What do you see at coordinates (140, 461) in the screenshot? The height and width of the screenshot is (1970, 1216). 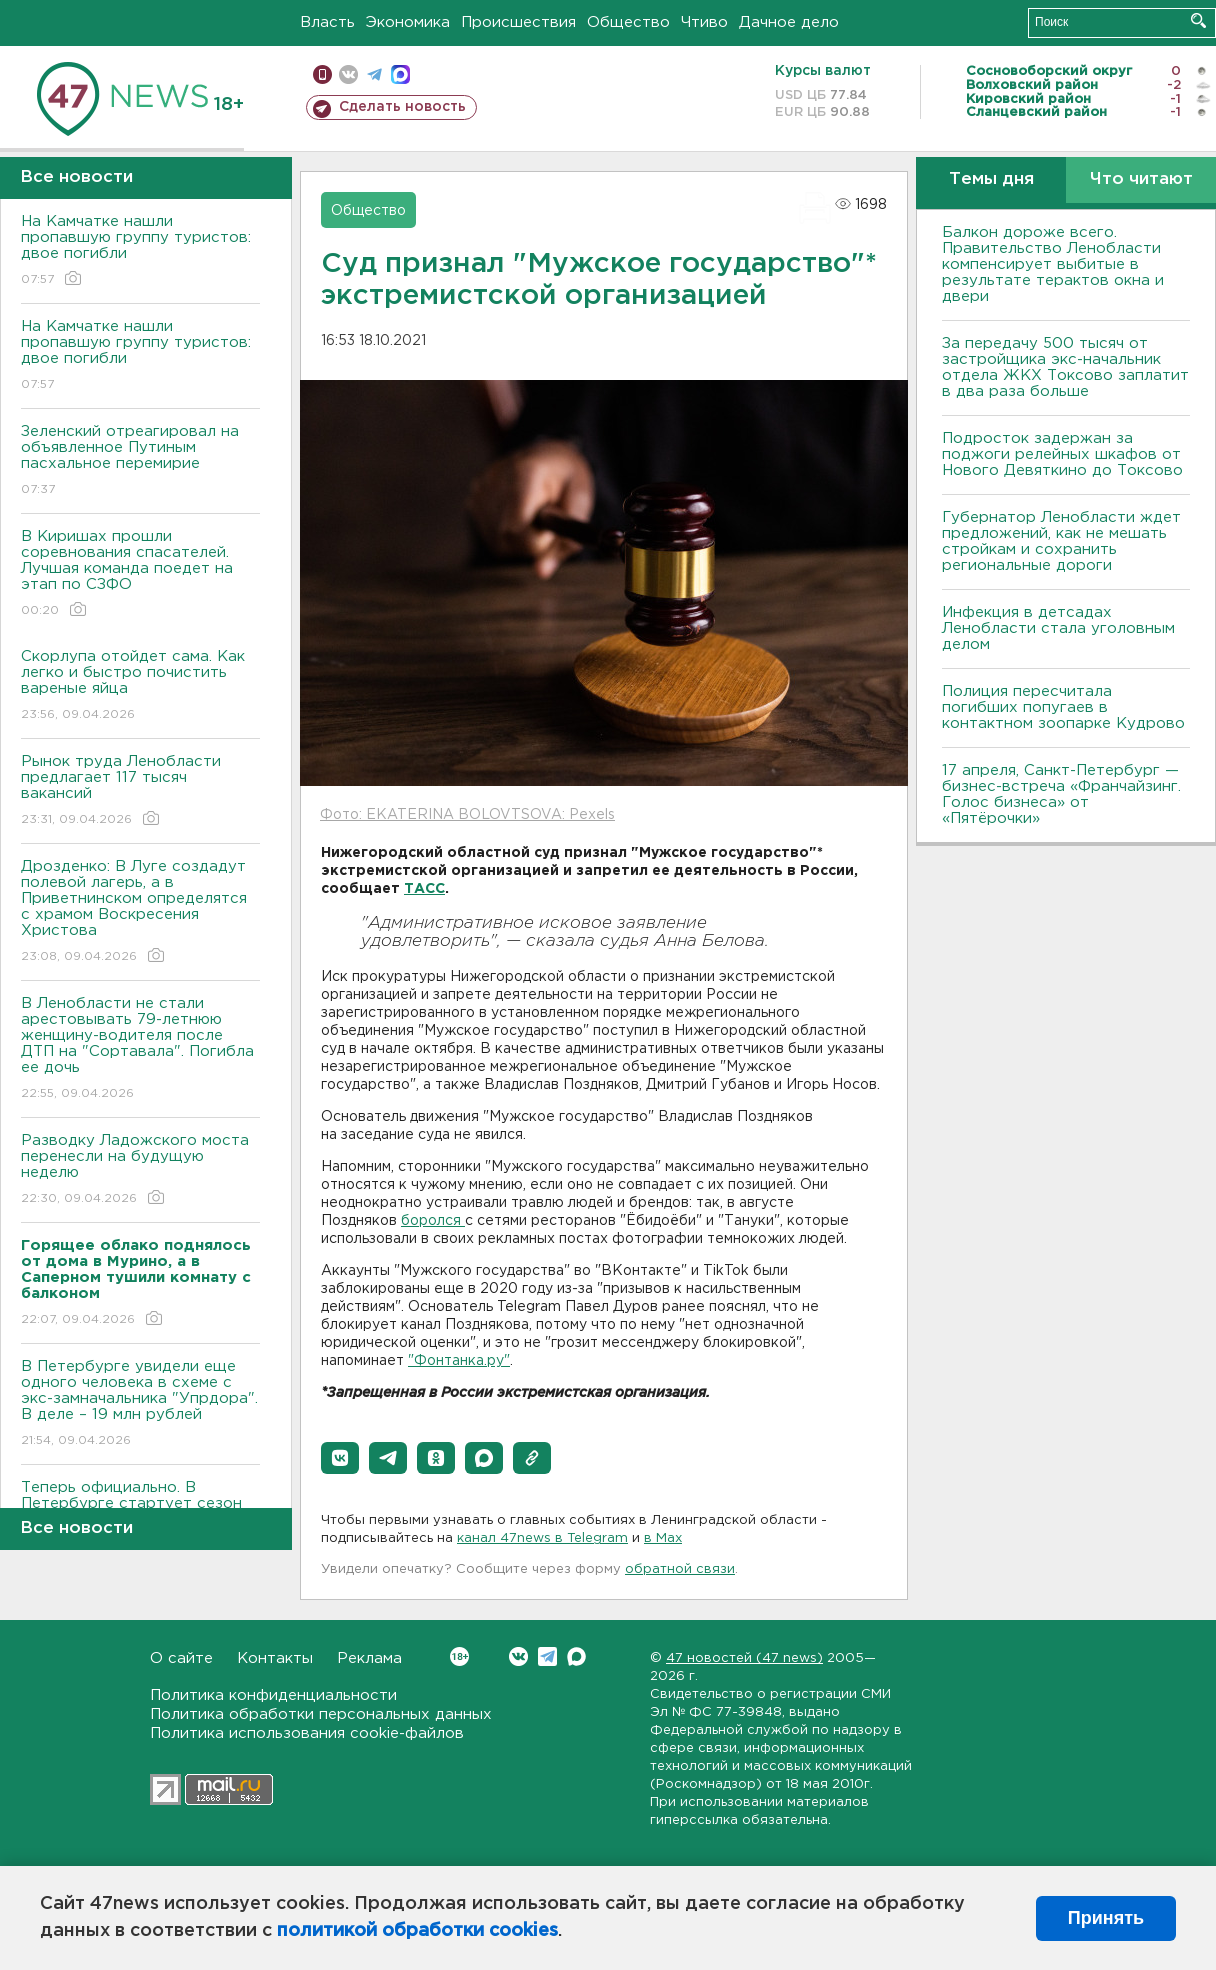 I see `Зеленский отреагировал на объявленное Путиным пасхальное перемирие` at bounding box center [140, 461].